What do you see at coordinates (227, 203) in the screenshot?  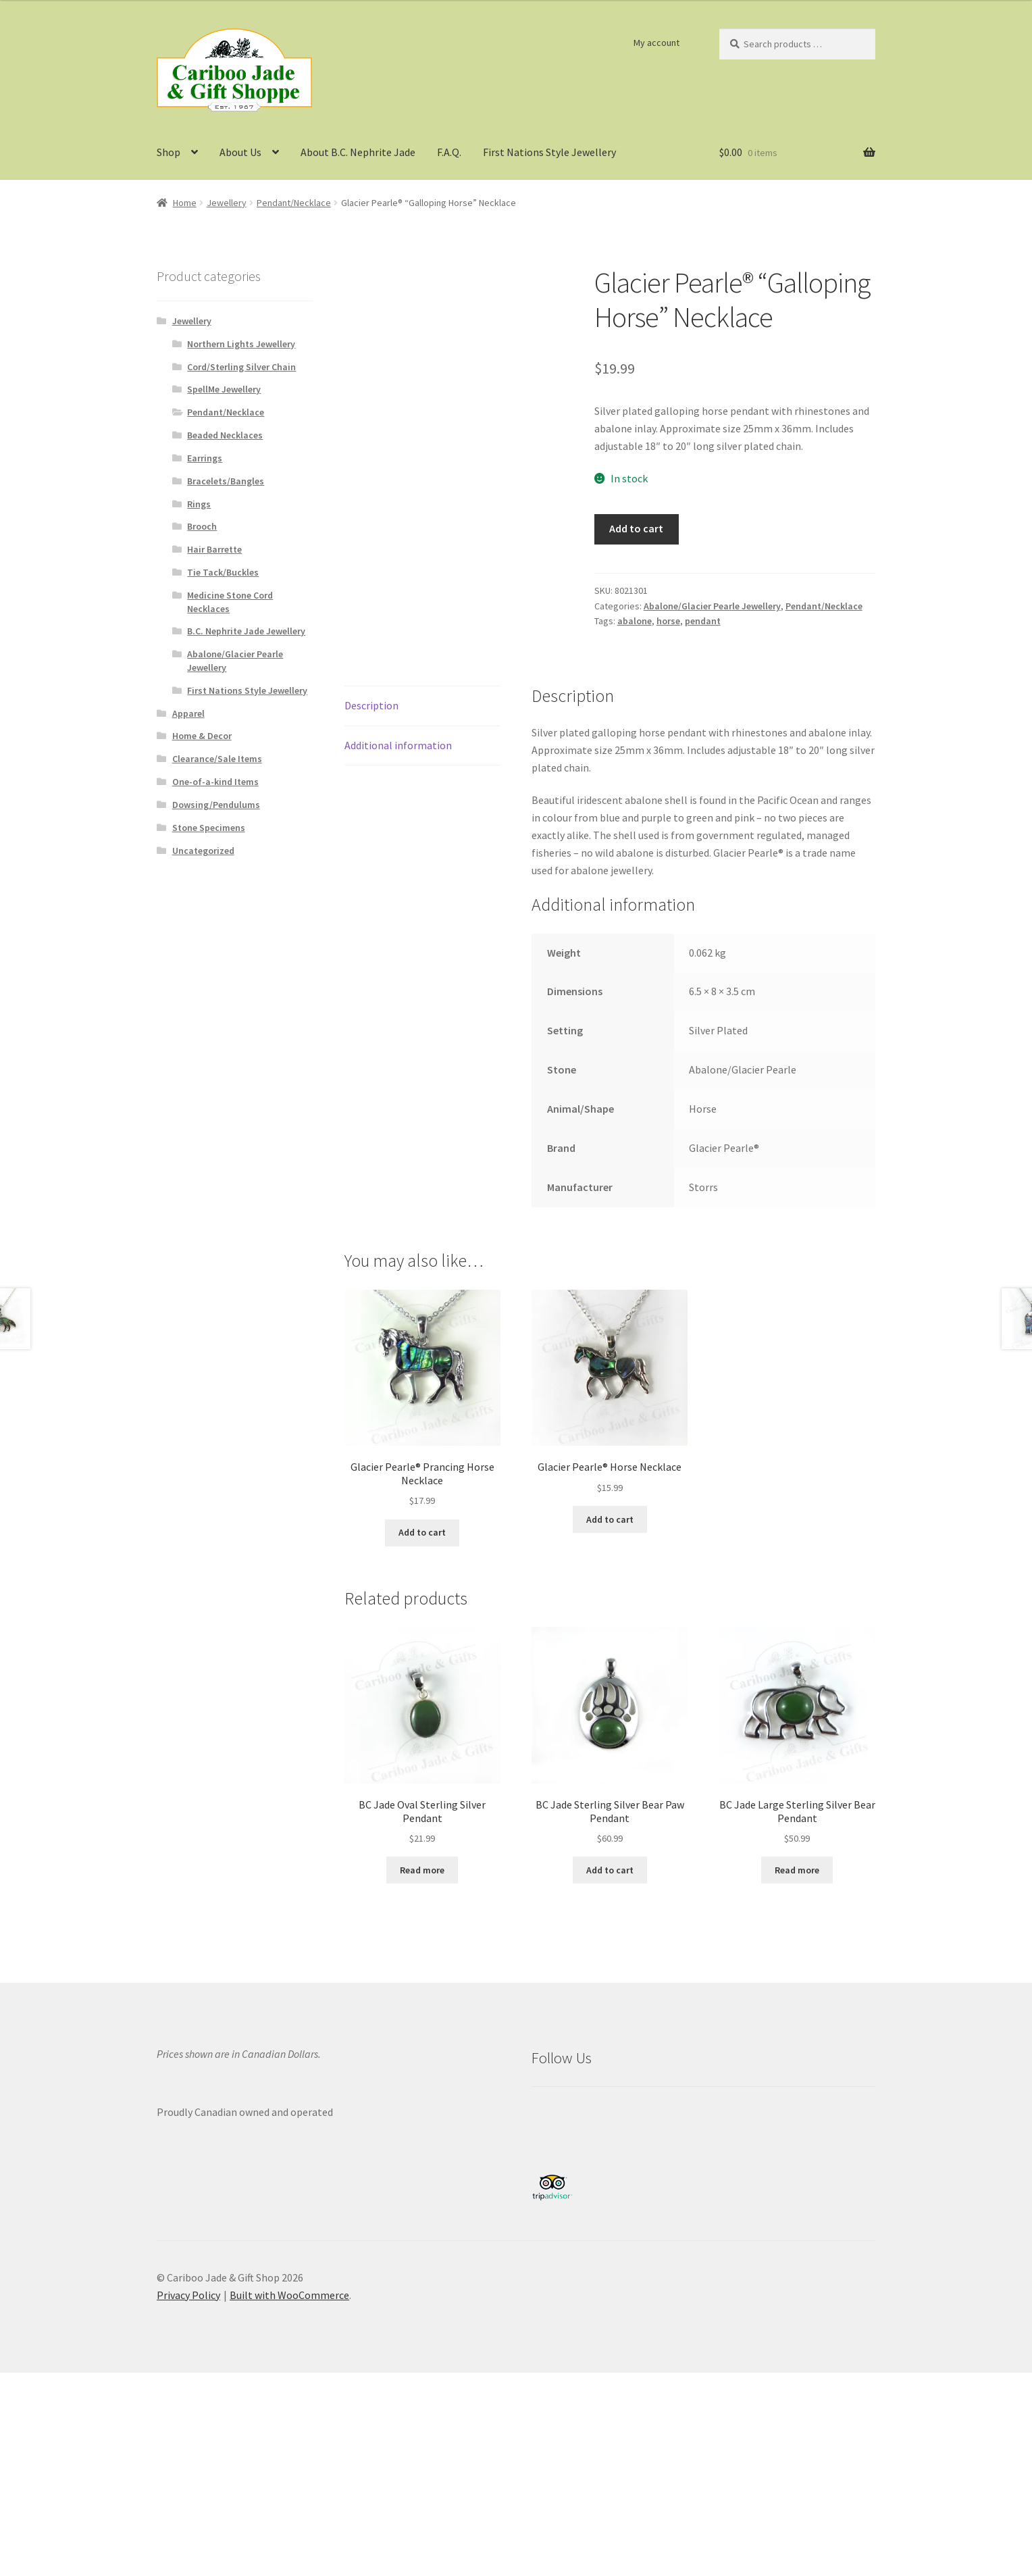 I see `Jewellery` at bounding box center [227, 203].